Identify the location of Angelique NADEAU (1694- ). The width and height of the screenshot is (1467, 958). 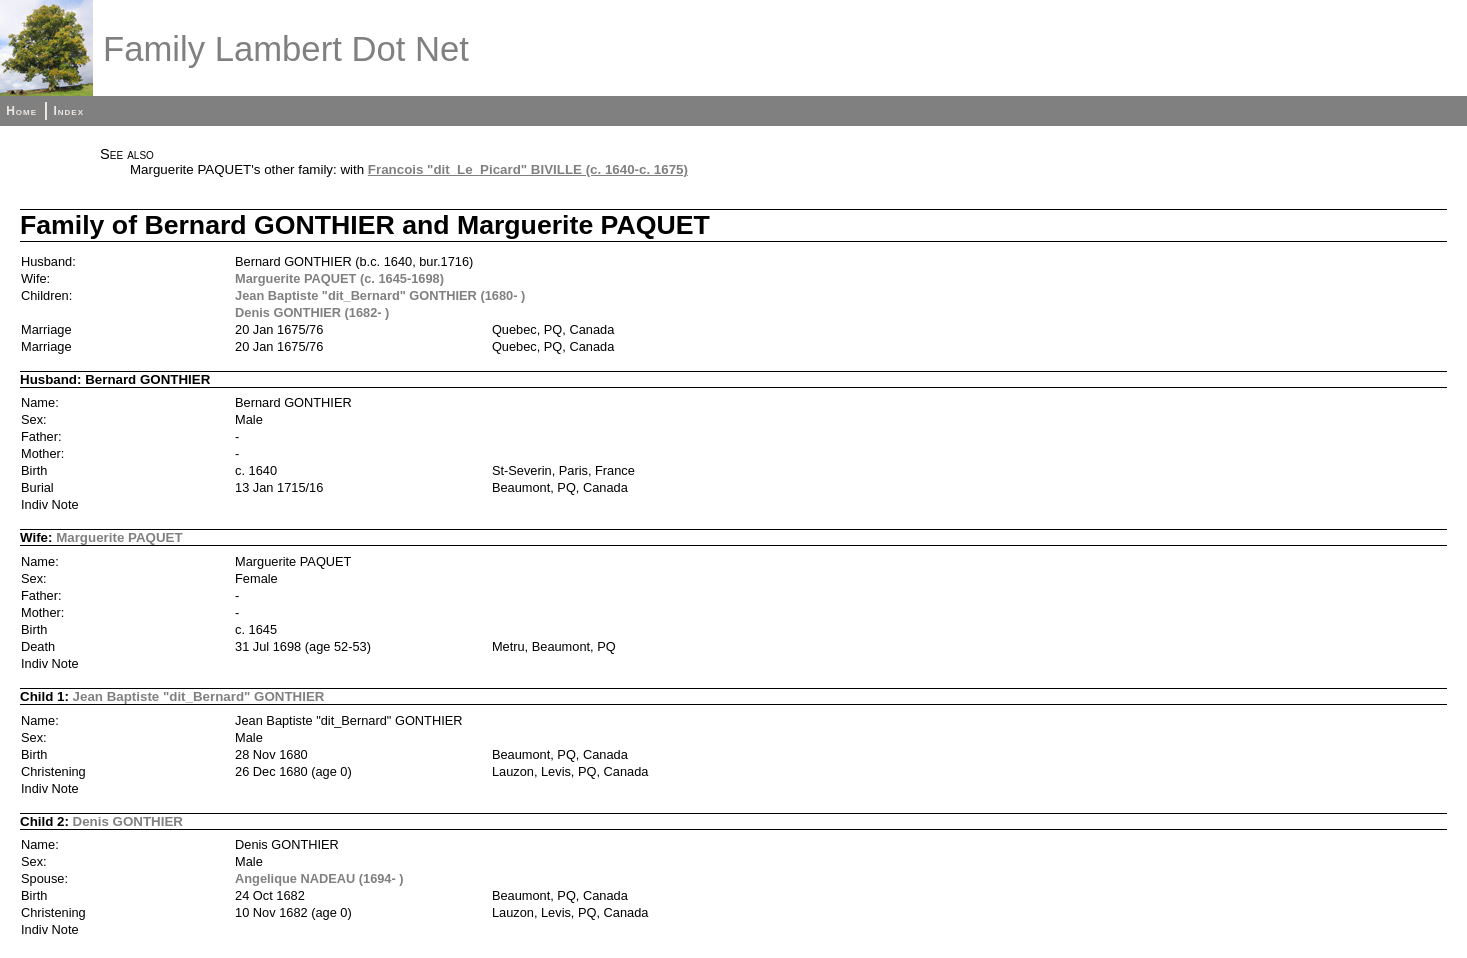
(319, 878).